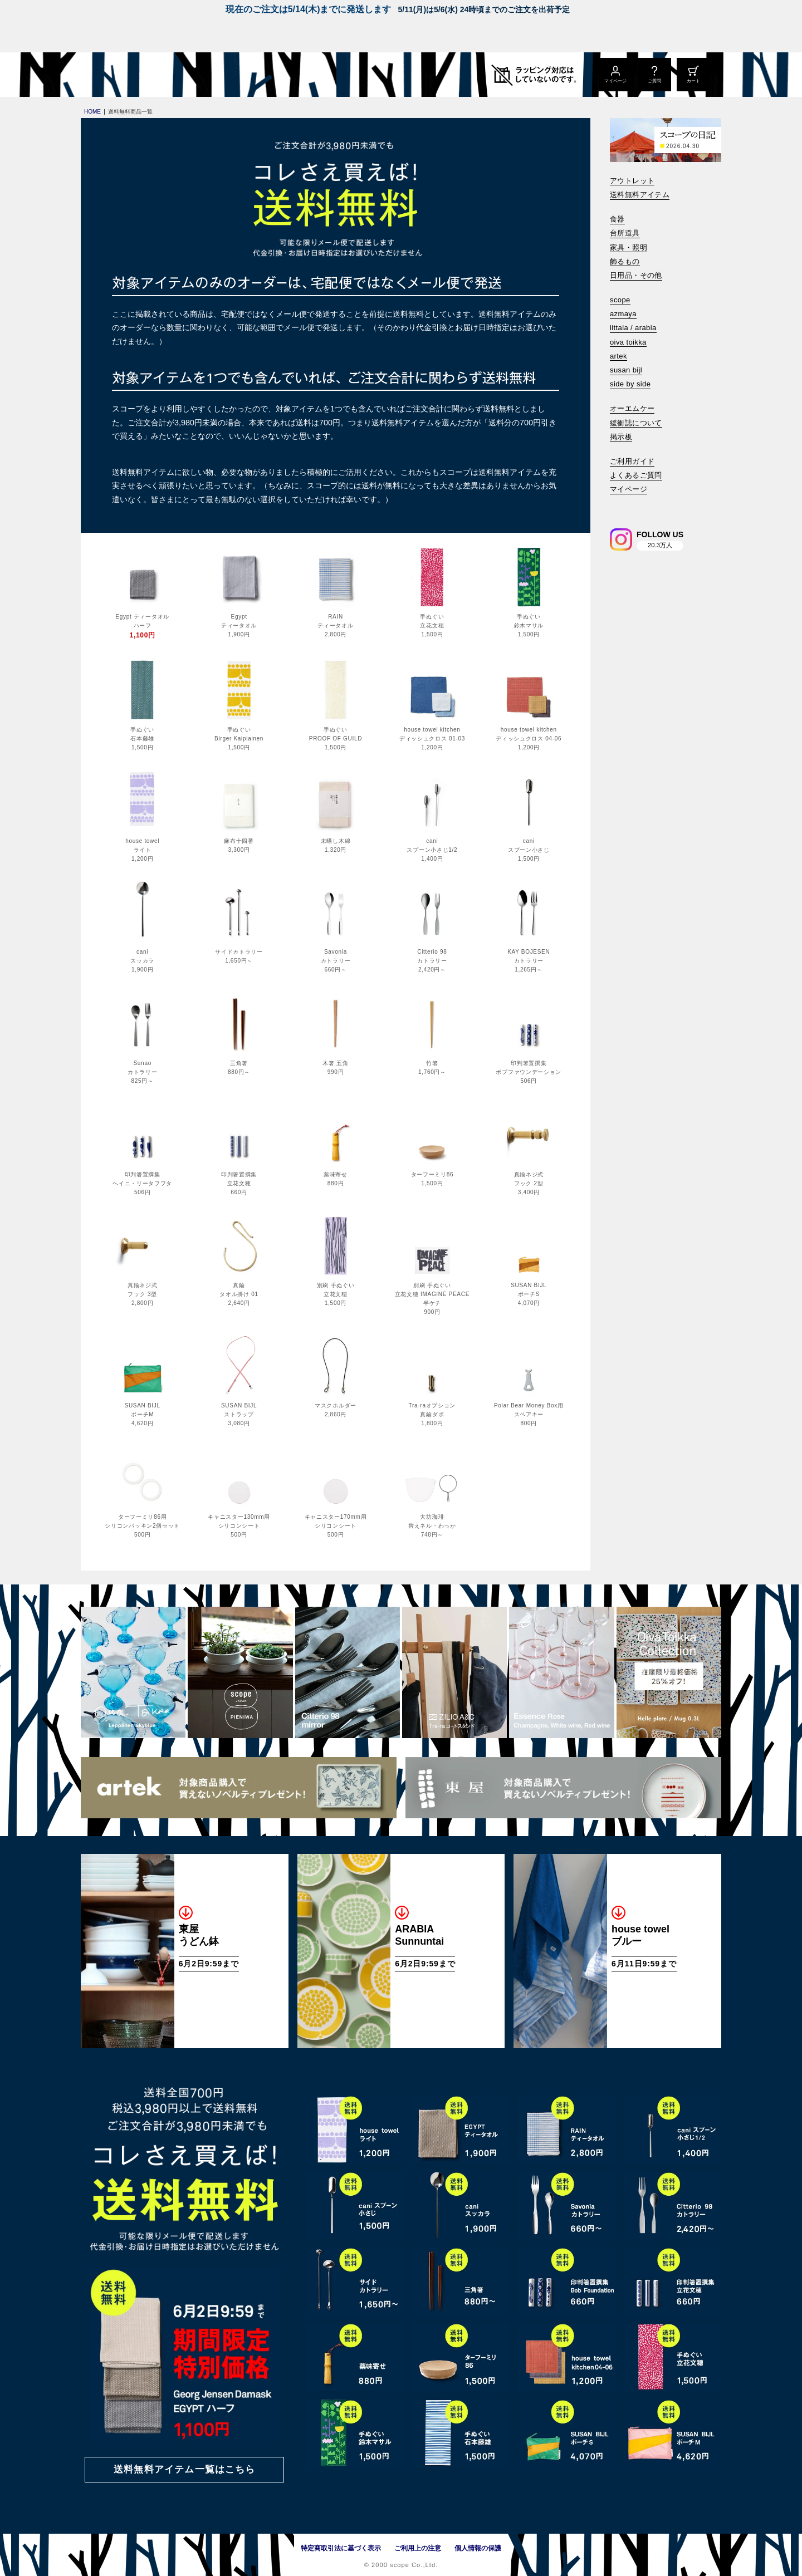 This screenshot has width=802, height=2576. Describe the element at coordinates (633, 327) in the screenshot. I see `iittala / arabia` at that location.